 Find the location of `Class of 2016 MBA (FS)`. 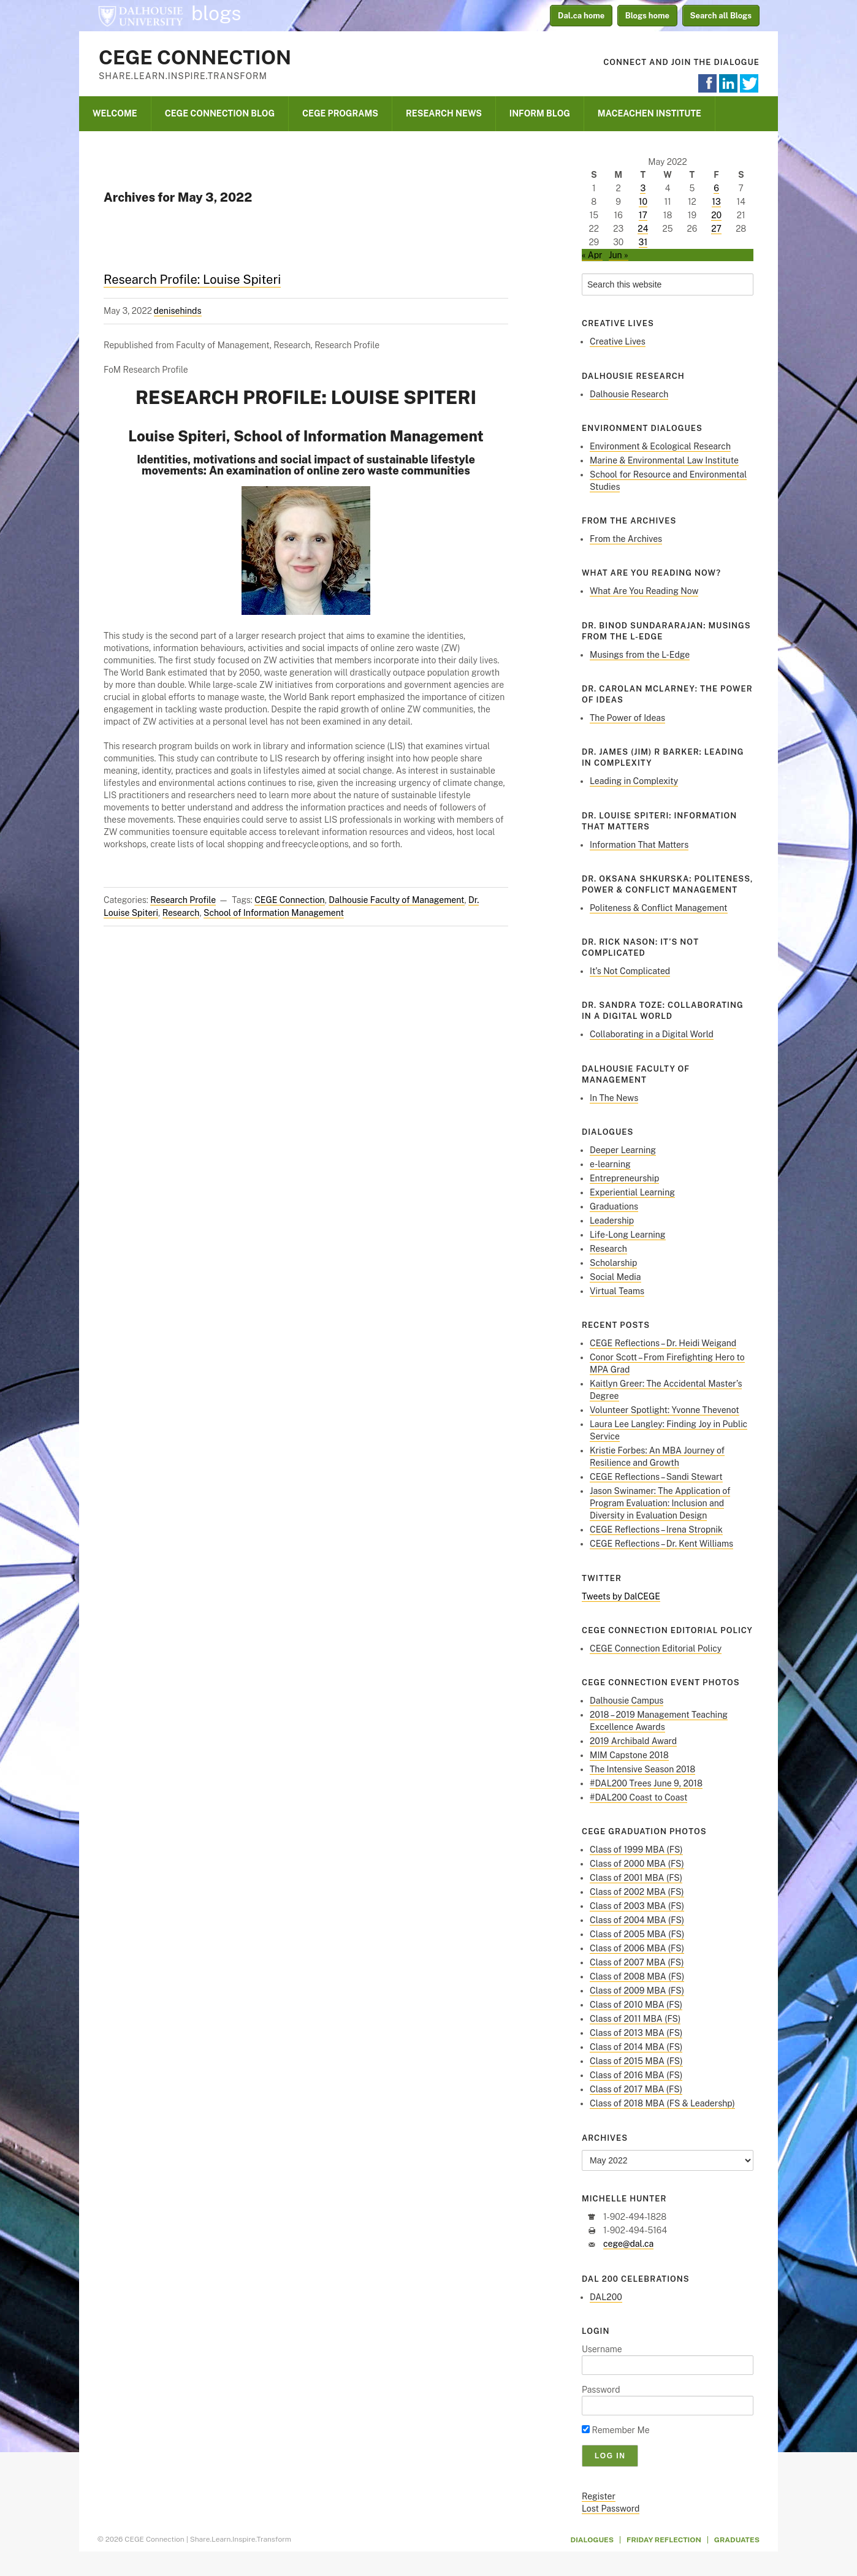

Class of 2016 MBA (FS) is located at coordinates (636, 2075).